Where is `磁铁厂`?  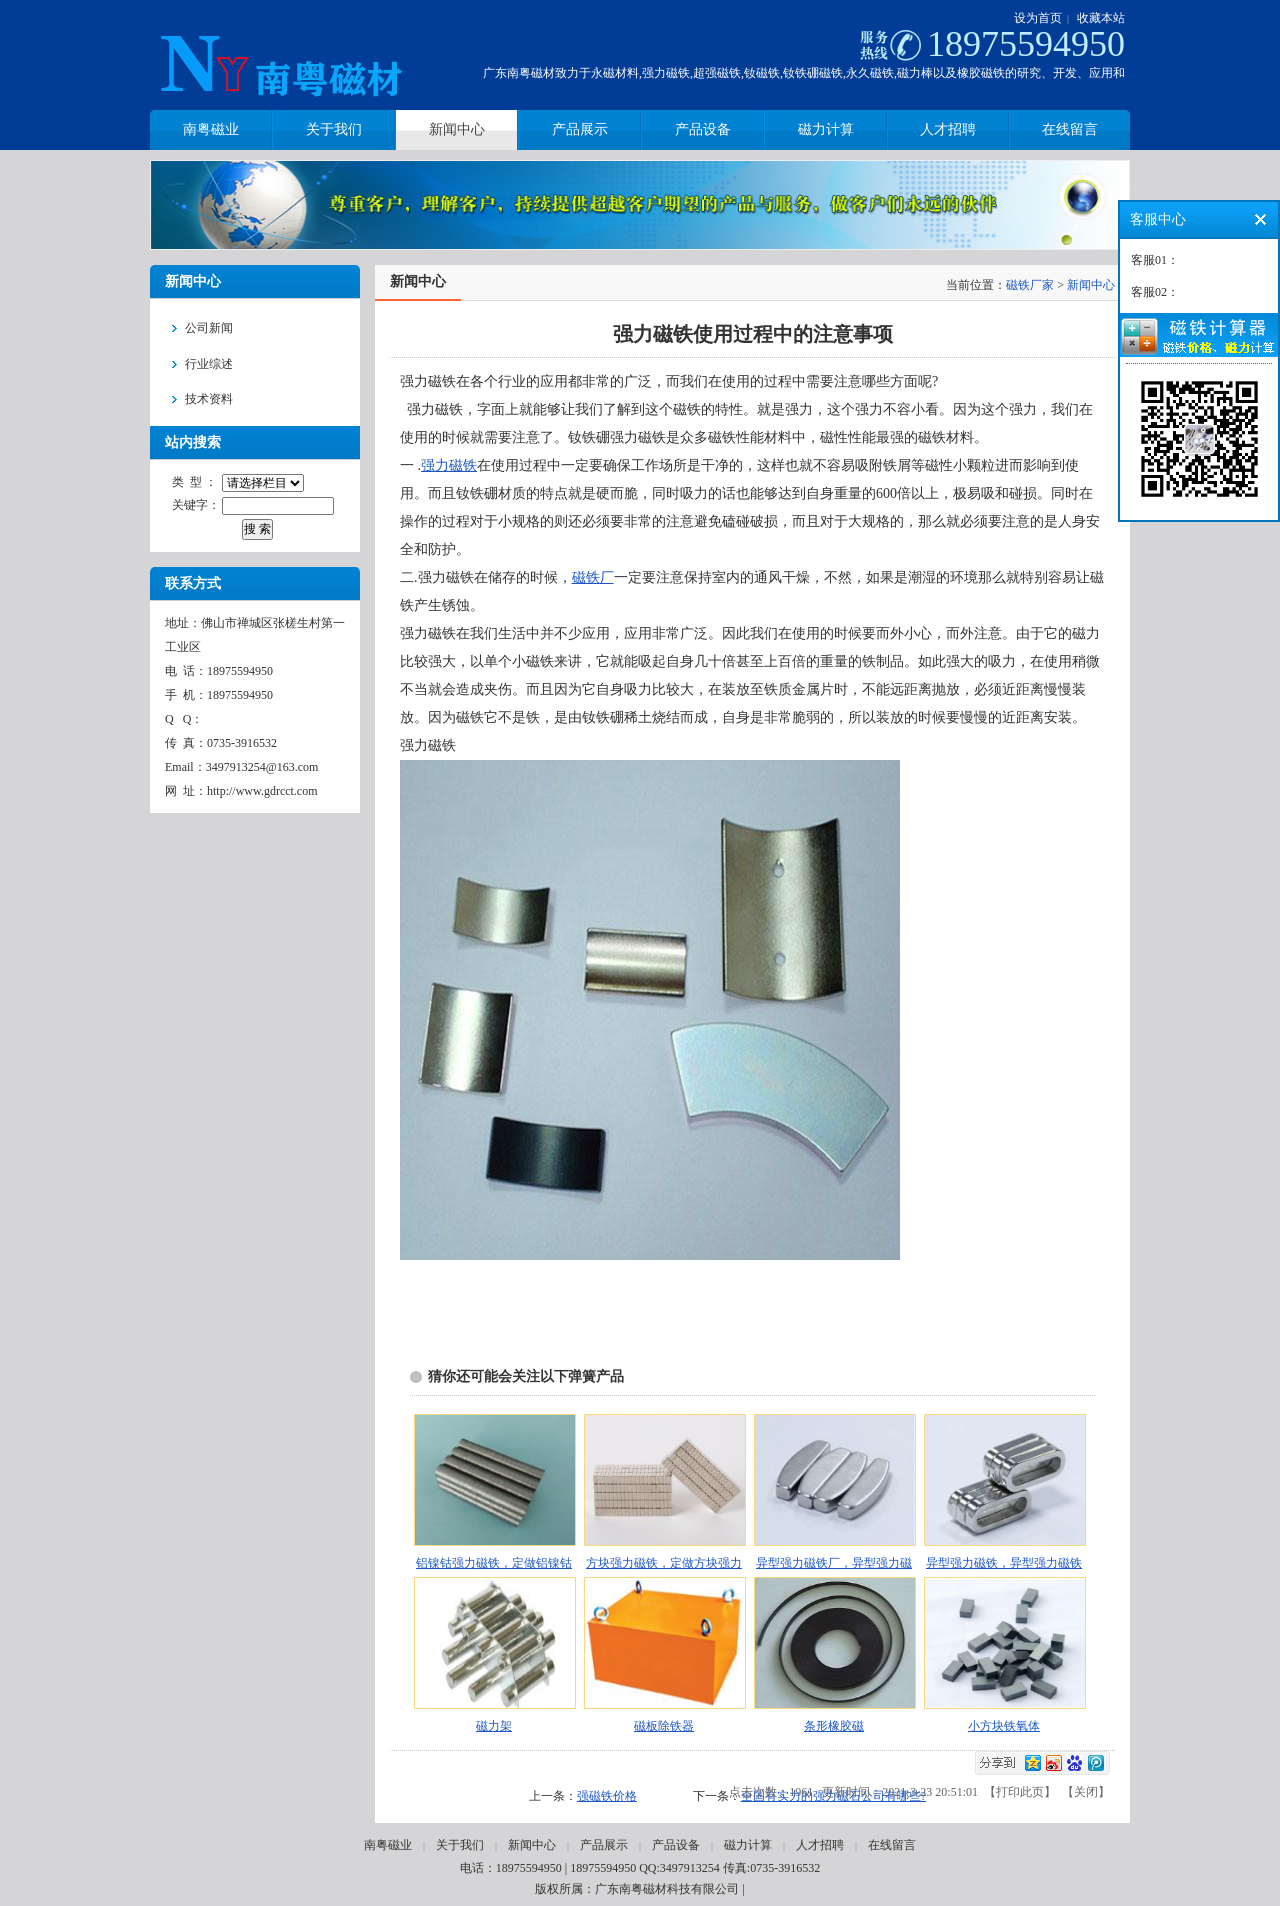 磁铁厂 is located at coordinates (593, 577).